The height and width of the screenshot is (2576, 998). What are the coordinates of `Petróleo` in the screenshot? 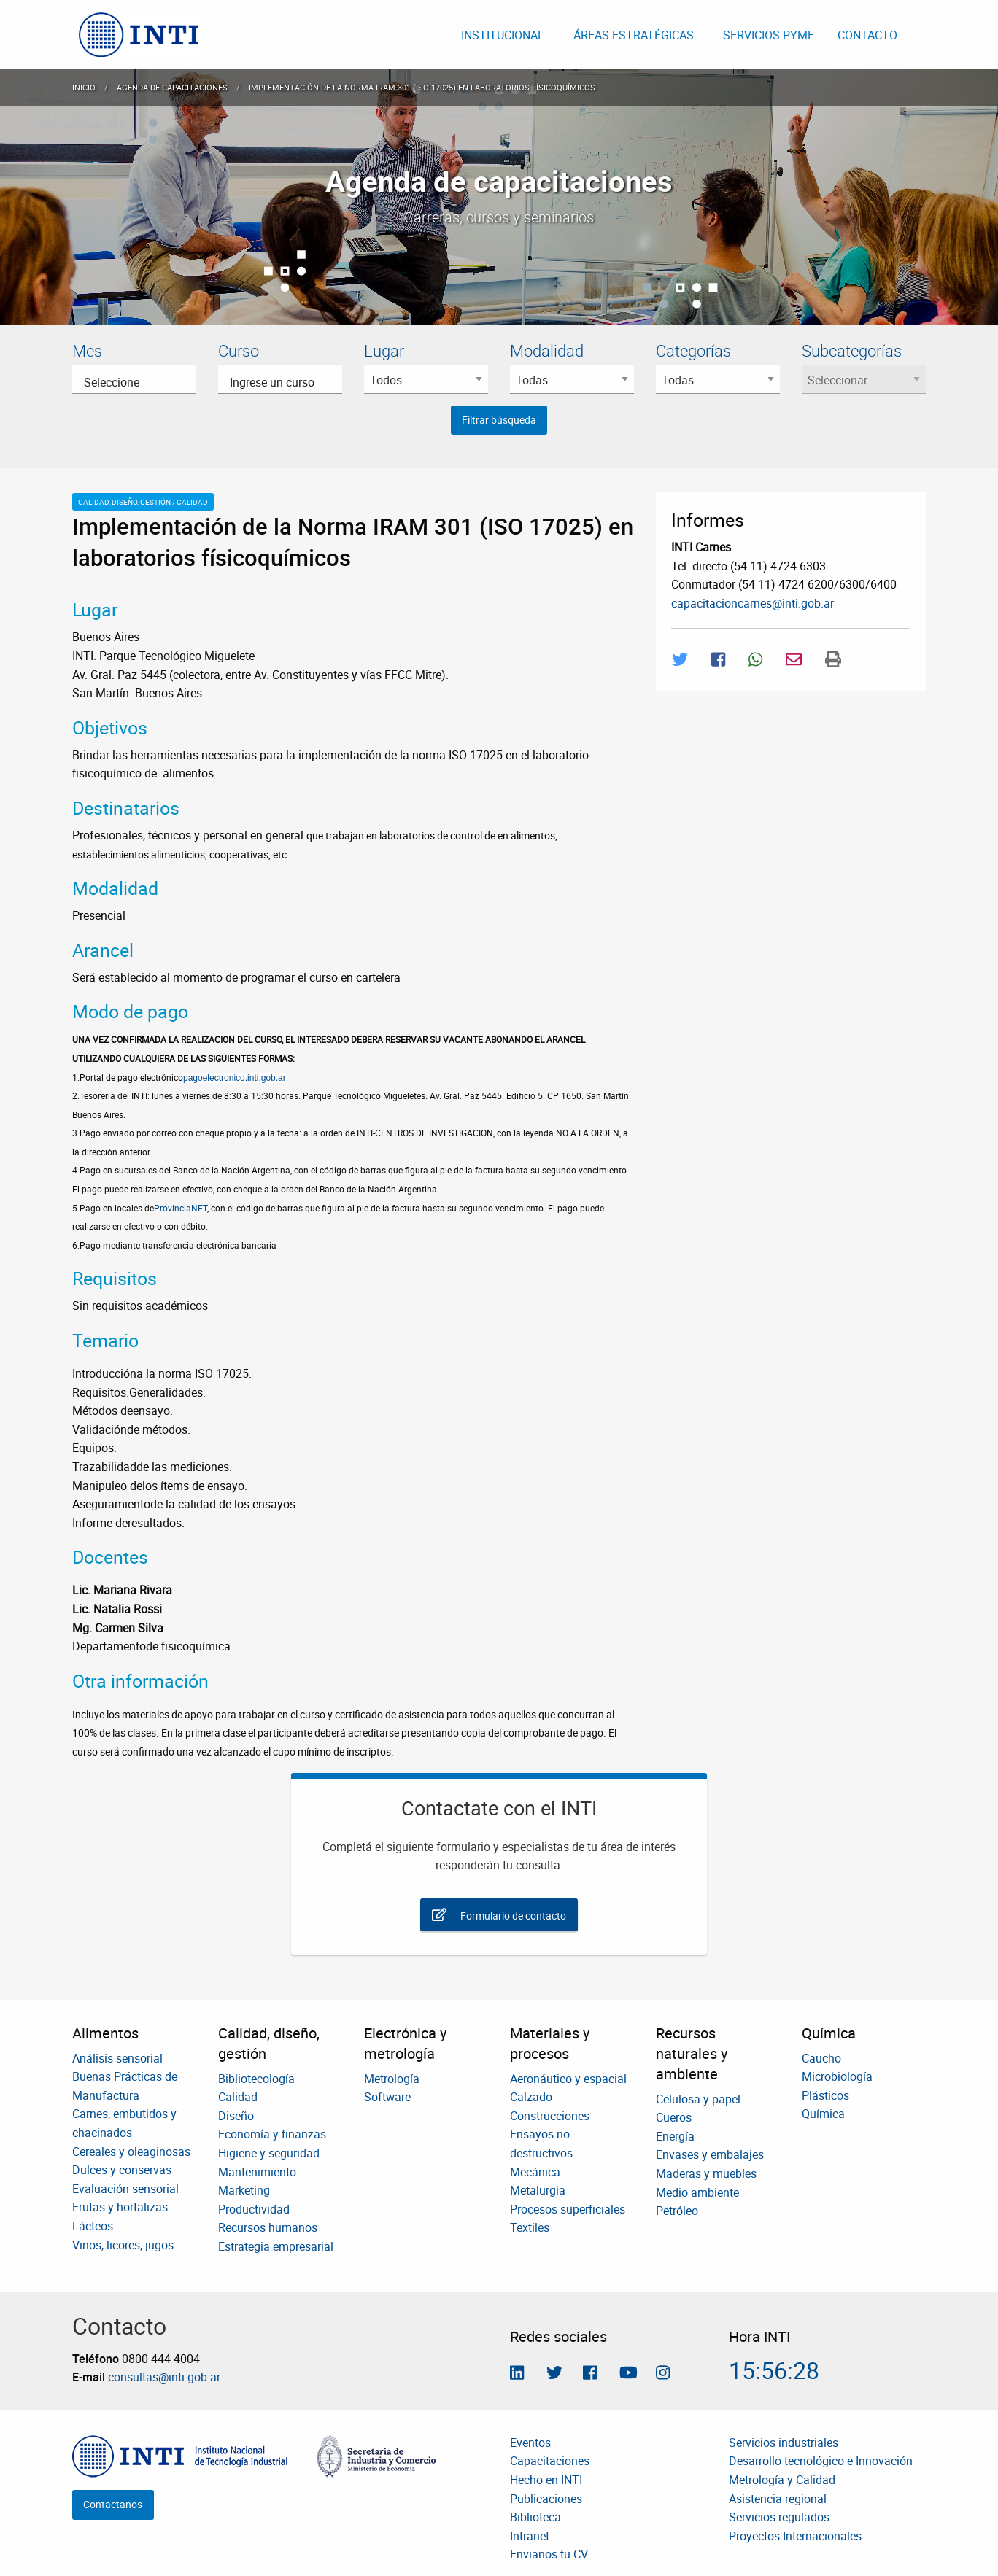 It's located at (677, 2211).